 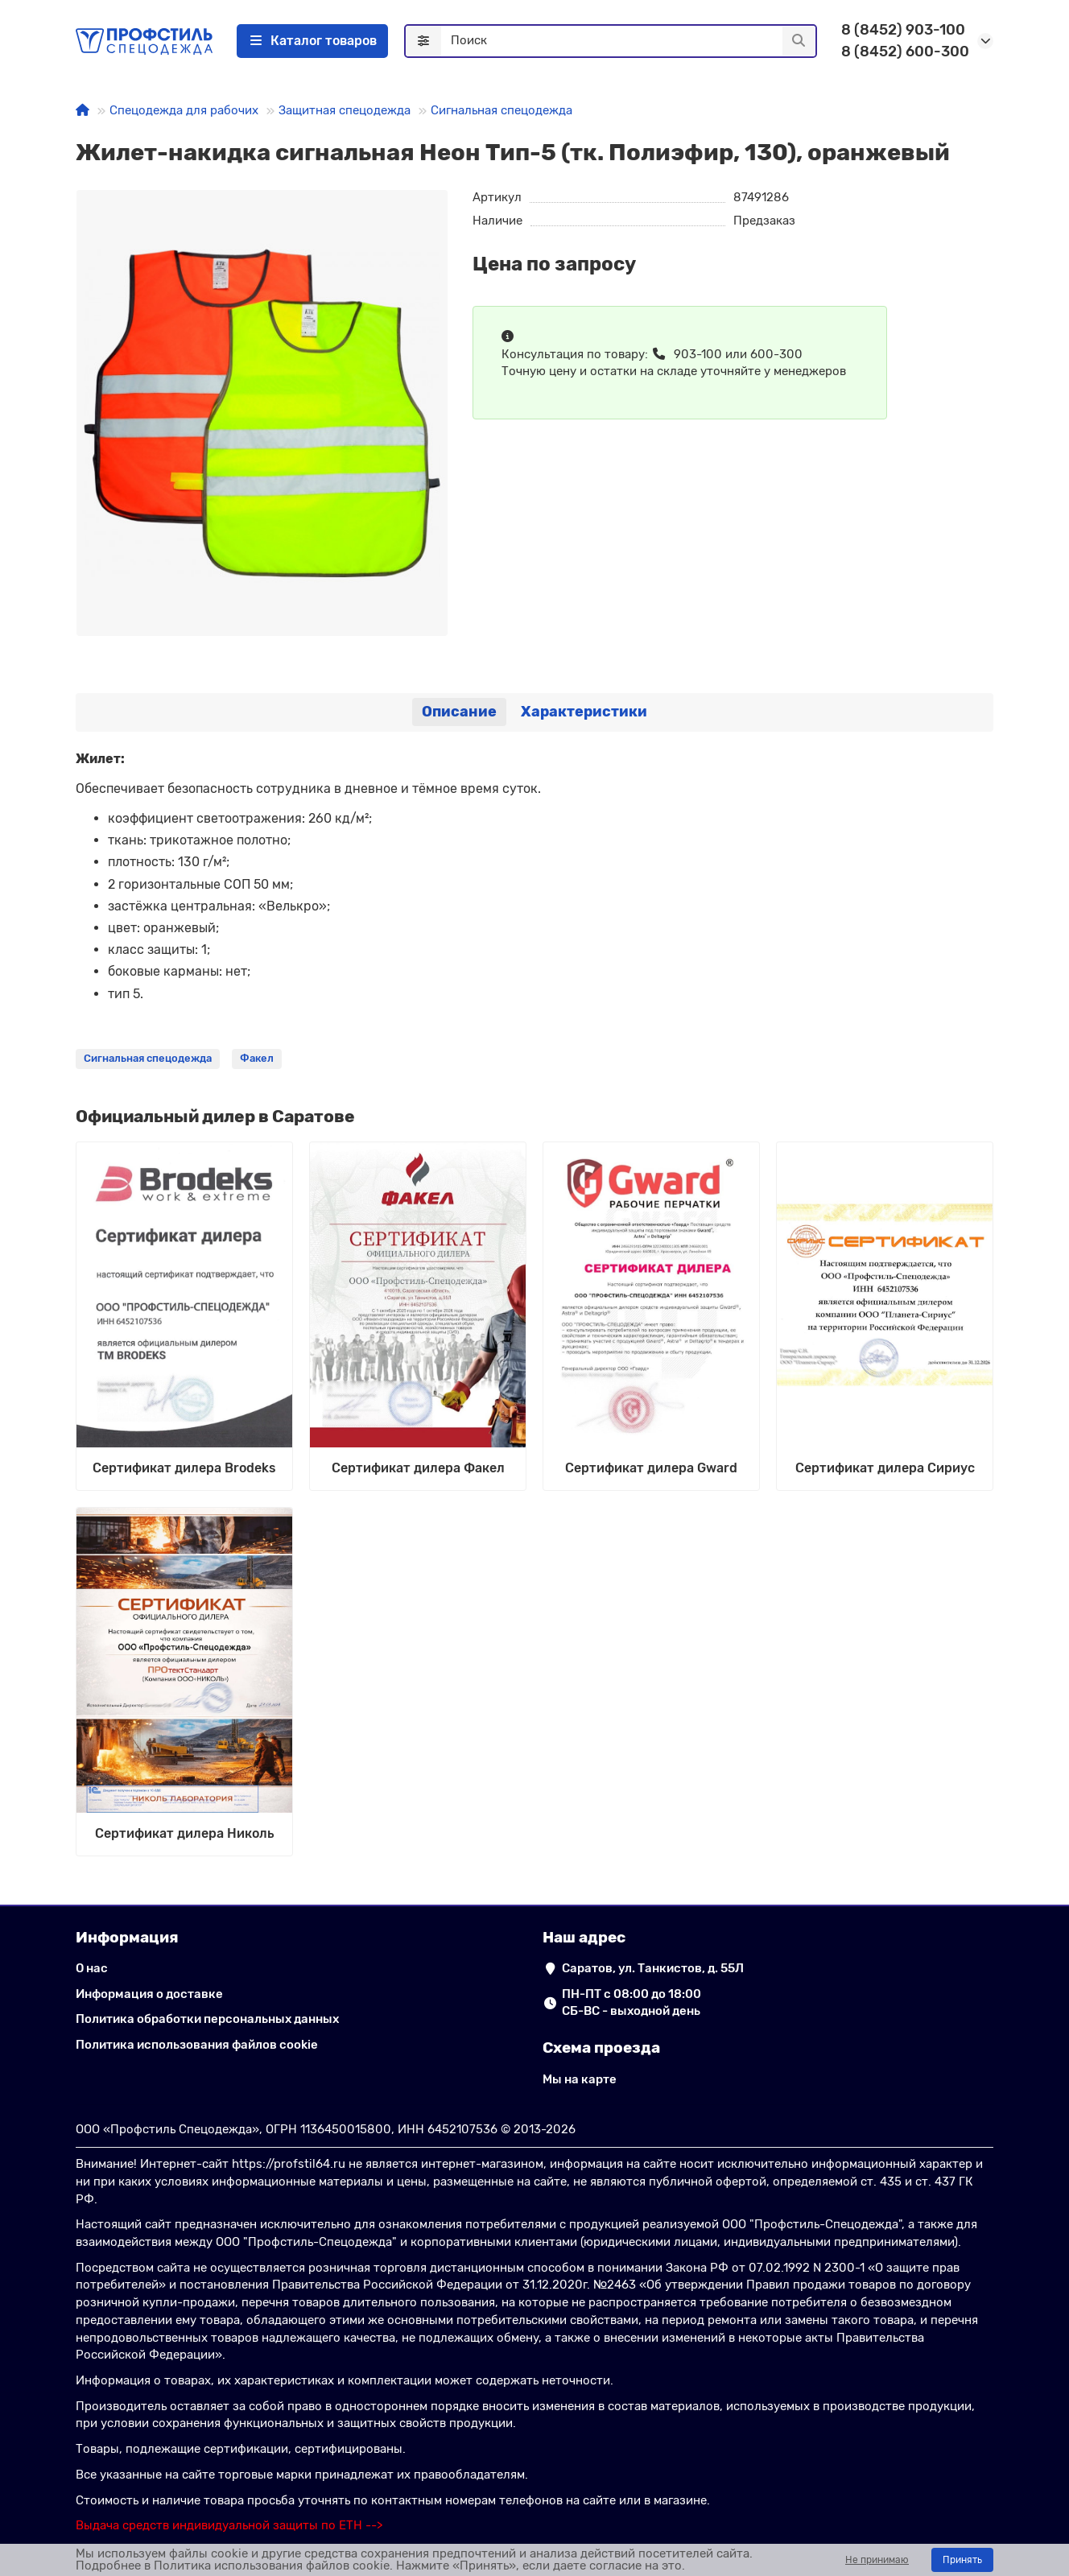 What do you see at coordinates (207, 2019) in the screenshot?
I see `Политика обработки персональных данных` at bounding box center [207, 2019].